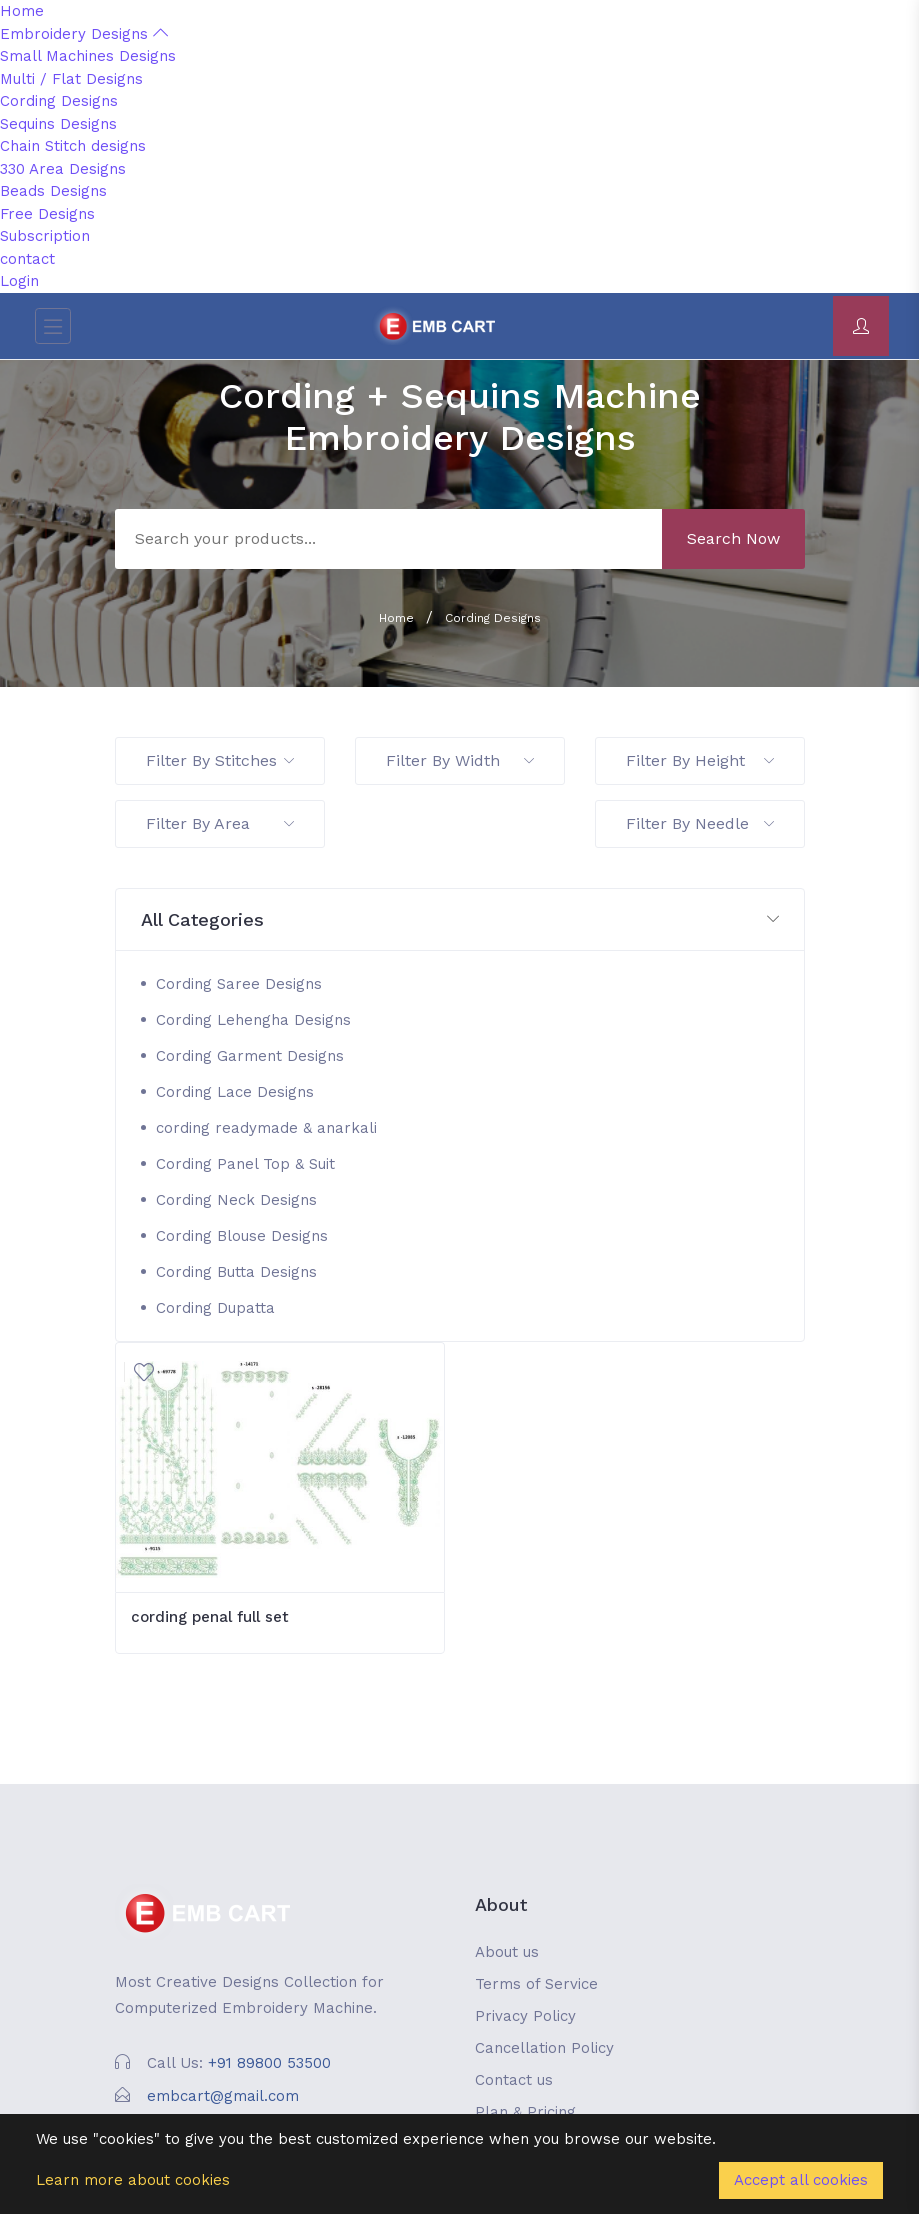 Image resolution: width=919 pixels, height=2214 pixels. What do you see at coordinates (700, 760) in the screenshot?
I see `Filter By Height` at bounding box center [700, 760].